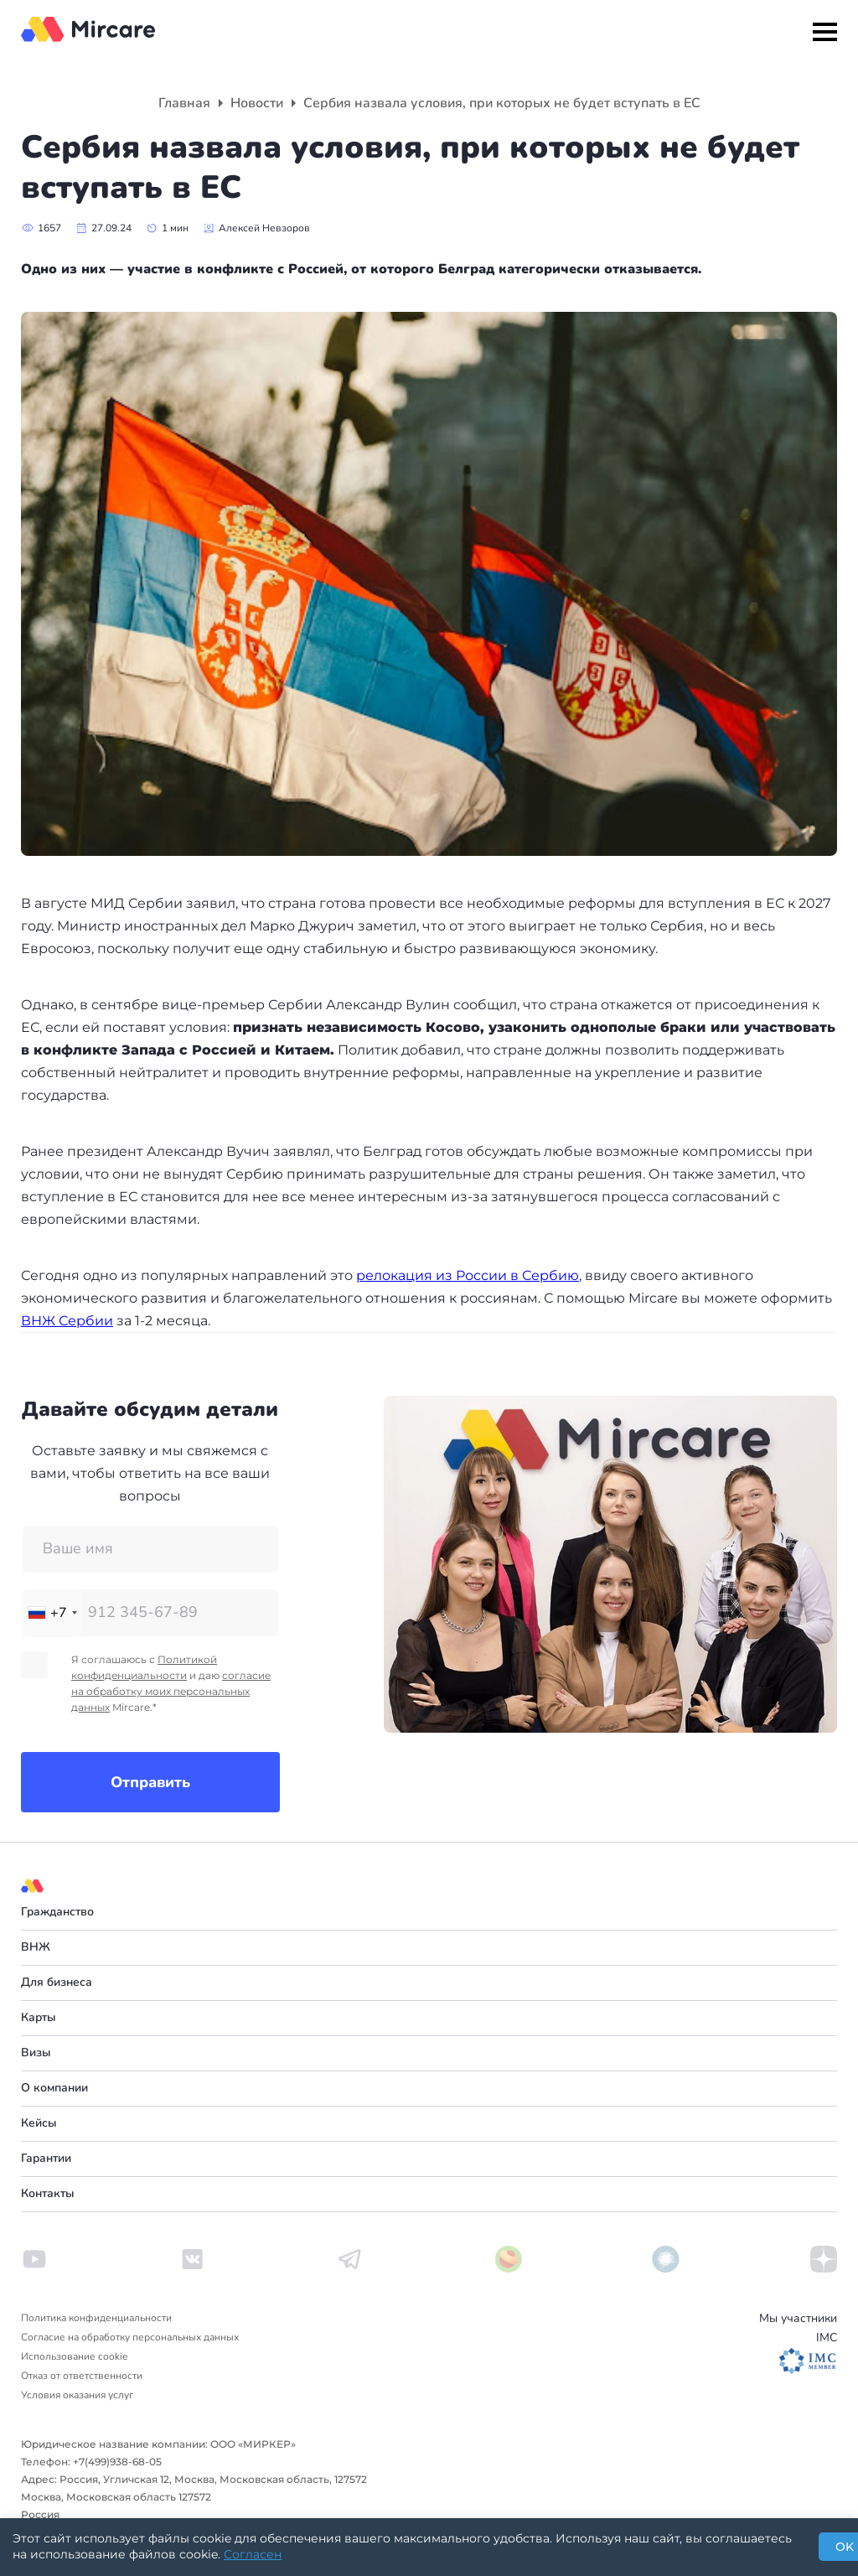 The width and height of the screenshot is (858, 2576). Describe the element at coordinates (81, 2375) in the screenshot. I see `Отказ от ответственности` at that location.